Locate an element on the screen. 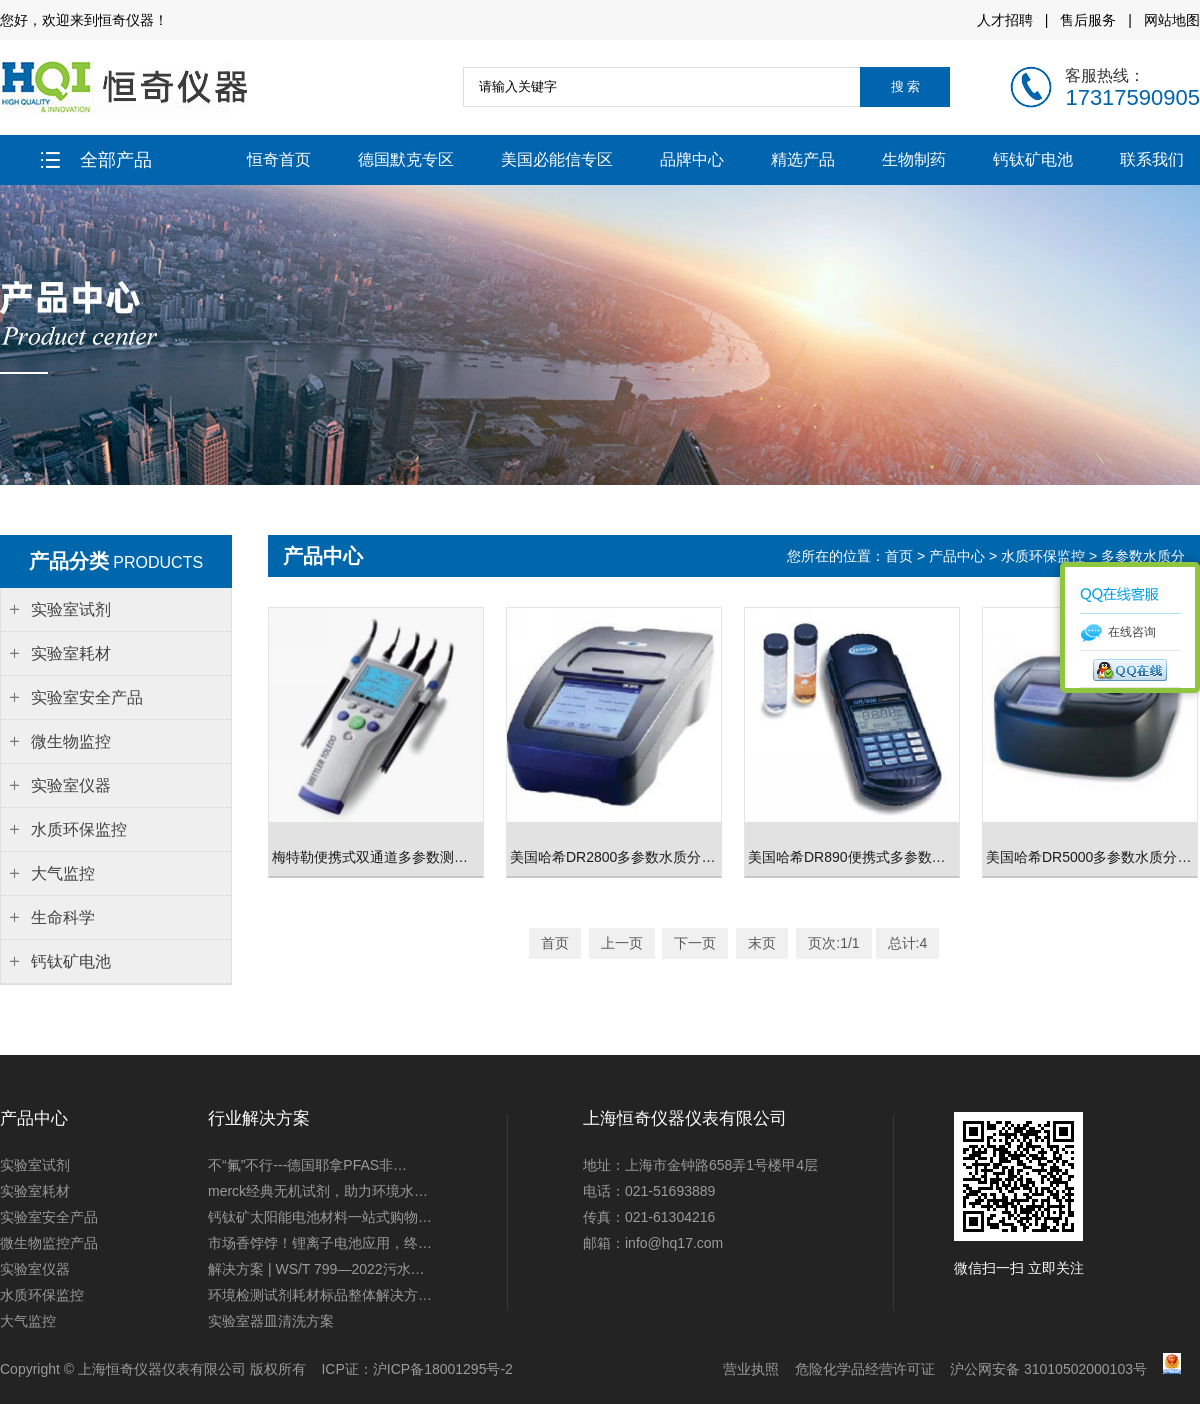 This screenshot has width=1200, height=1404. 沪公网安备 31010502000103号 is located at coordinates (1048, 1369).